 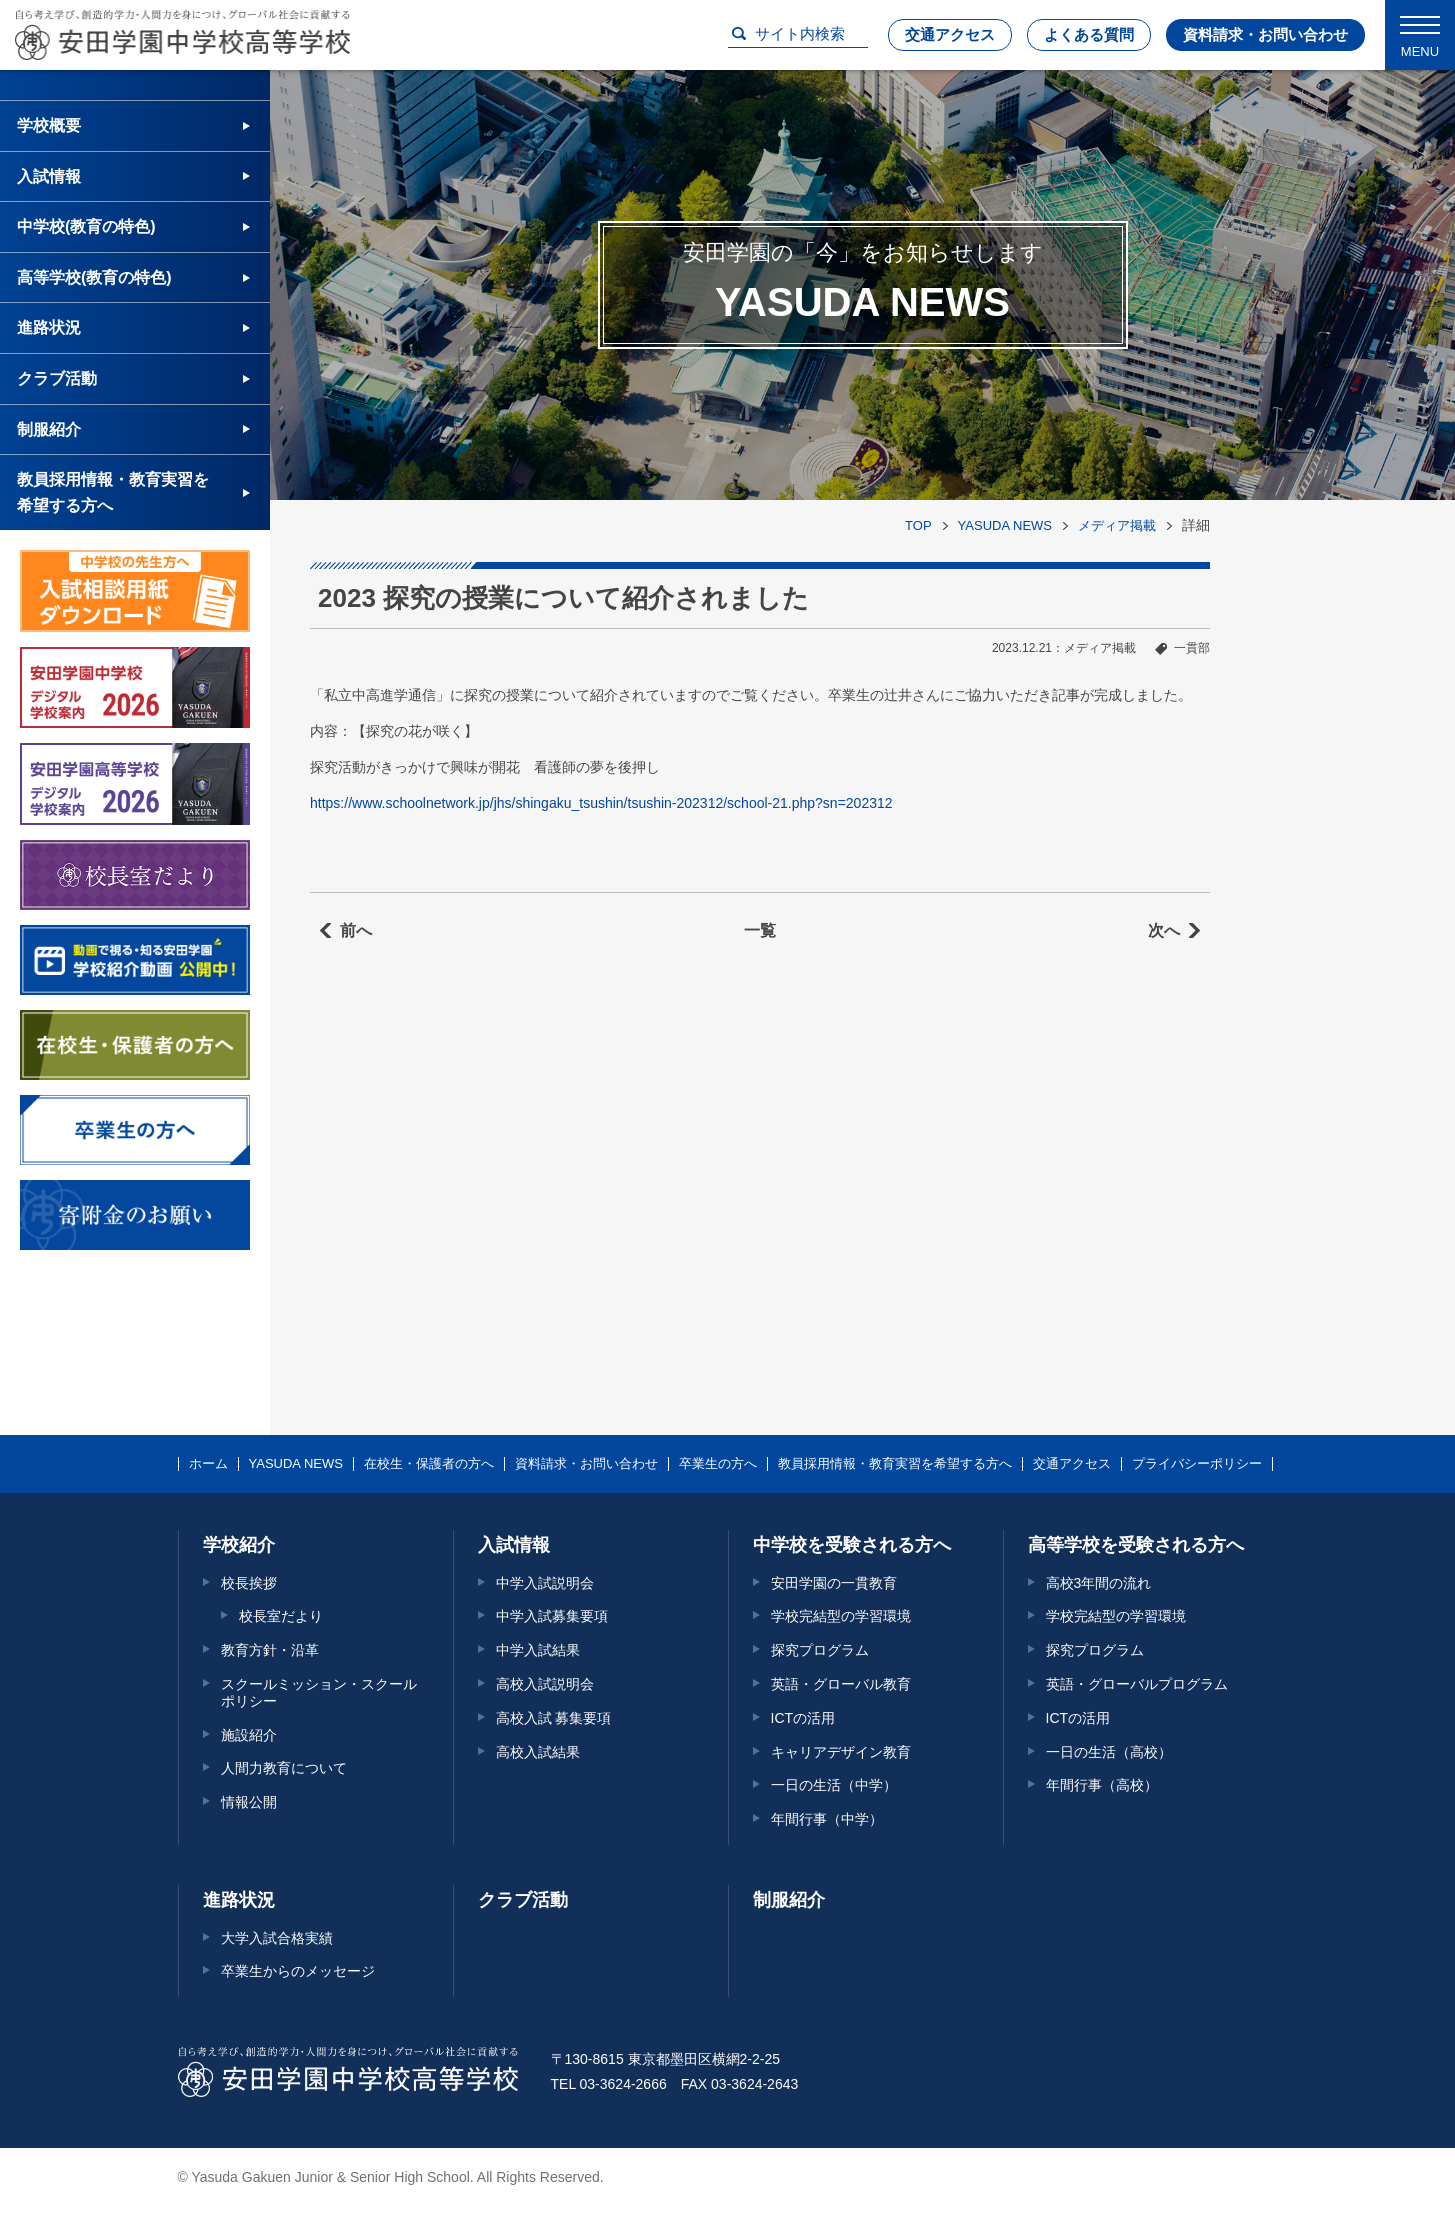 What do you see at coordinates (950, 34) in the screenshot?
I see `交通アクセス` at bounding box center [950, 34].